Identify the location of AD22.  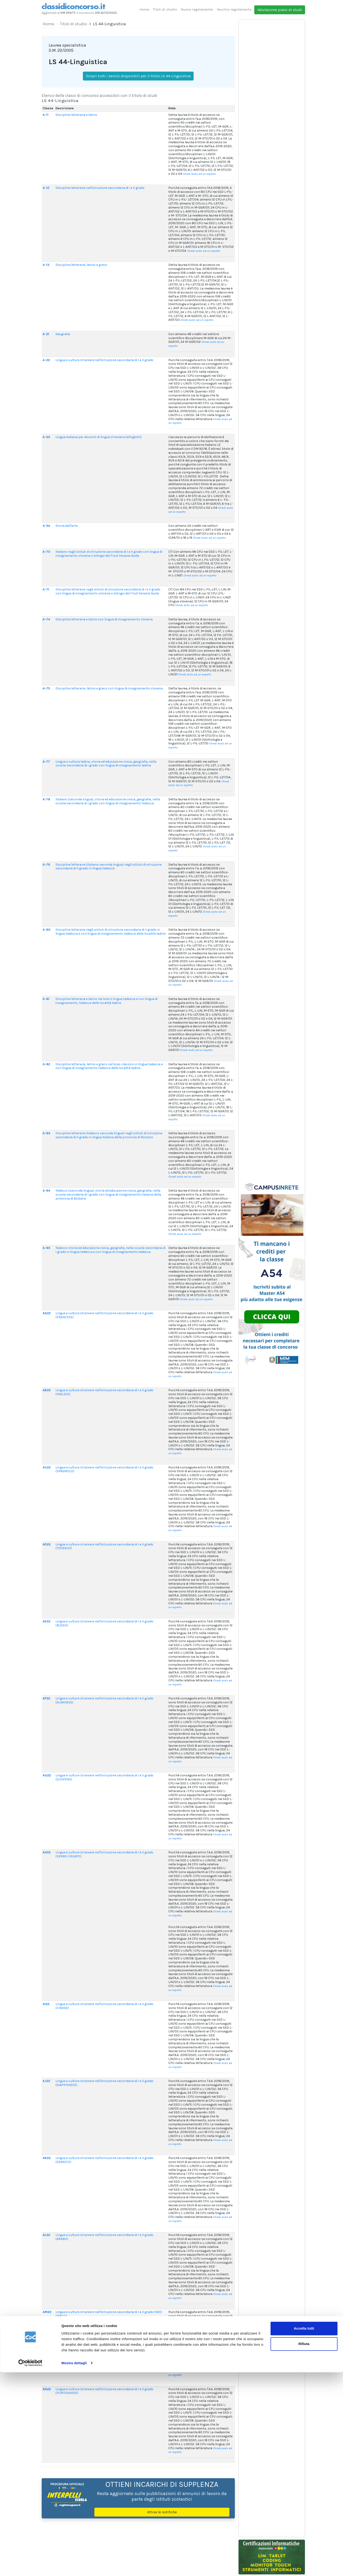
(47, 1544).